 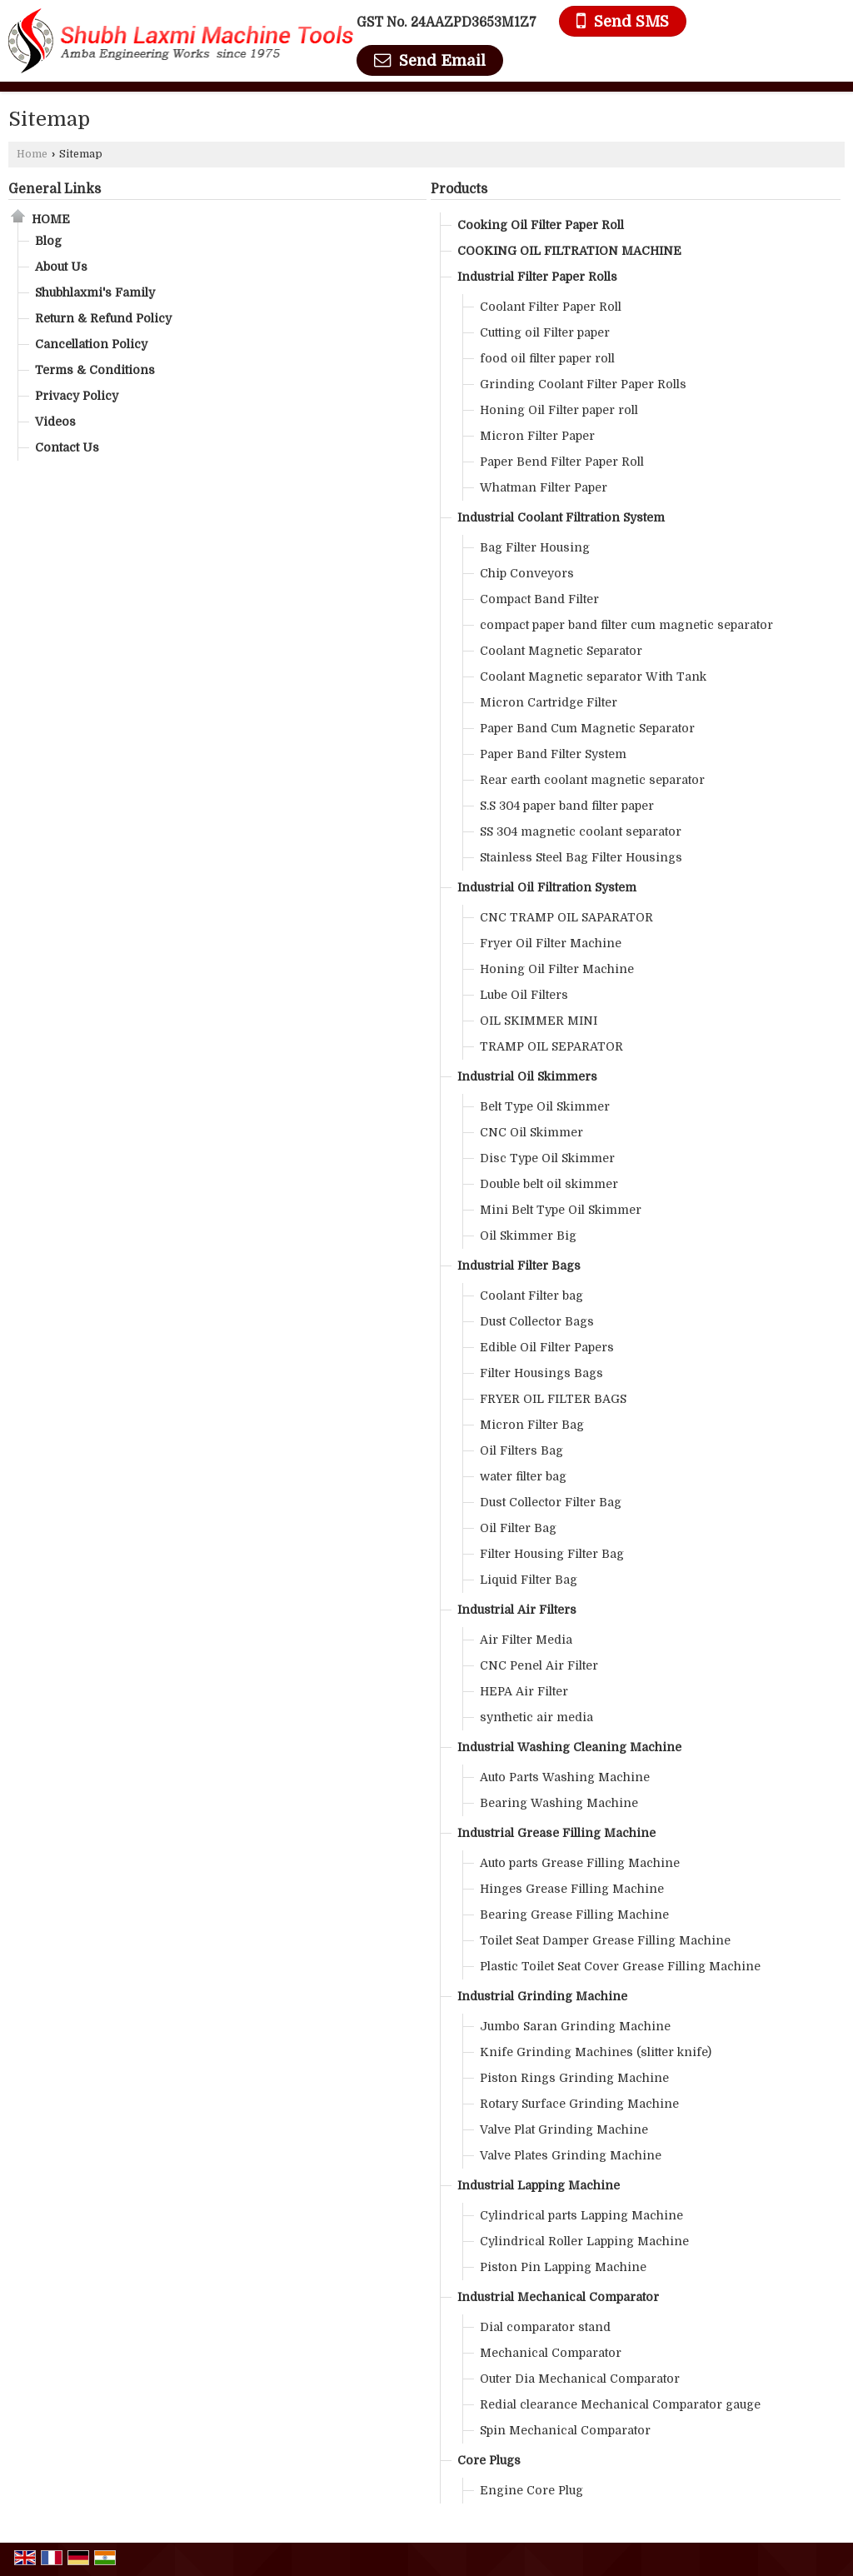 I want to click on Cutting oil Filter paper, so click(x=545, y=332).